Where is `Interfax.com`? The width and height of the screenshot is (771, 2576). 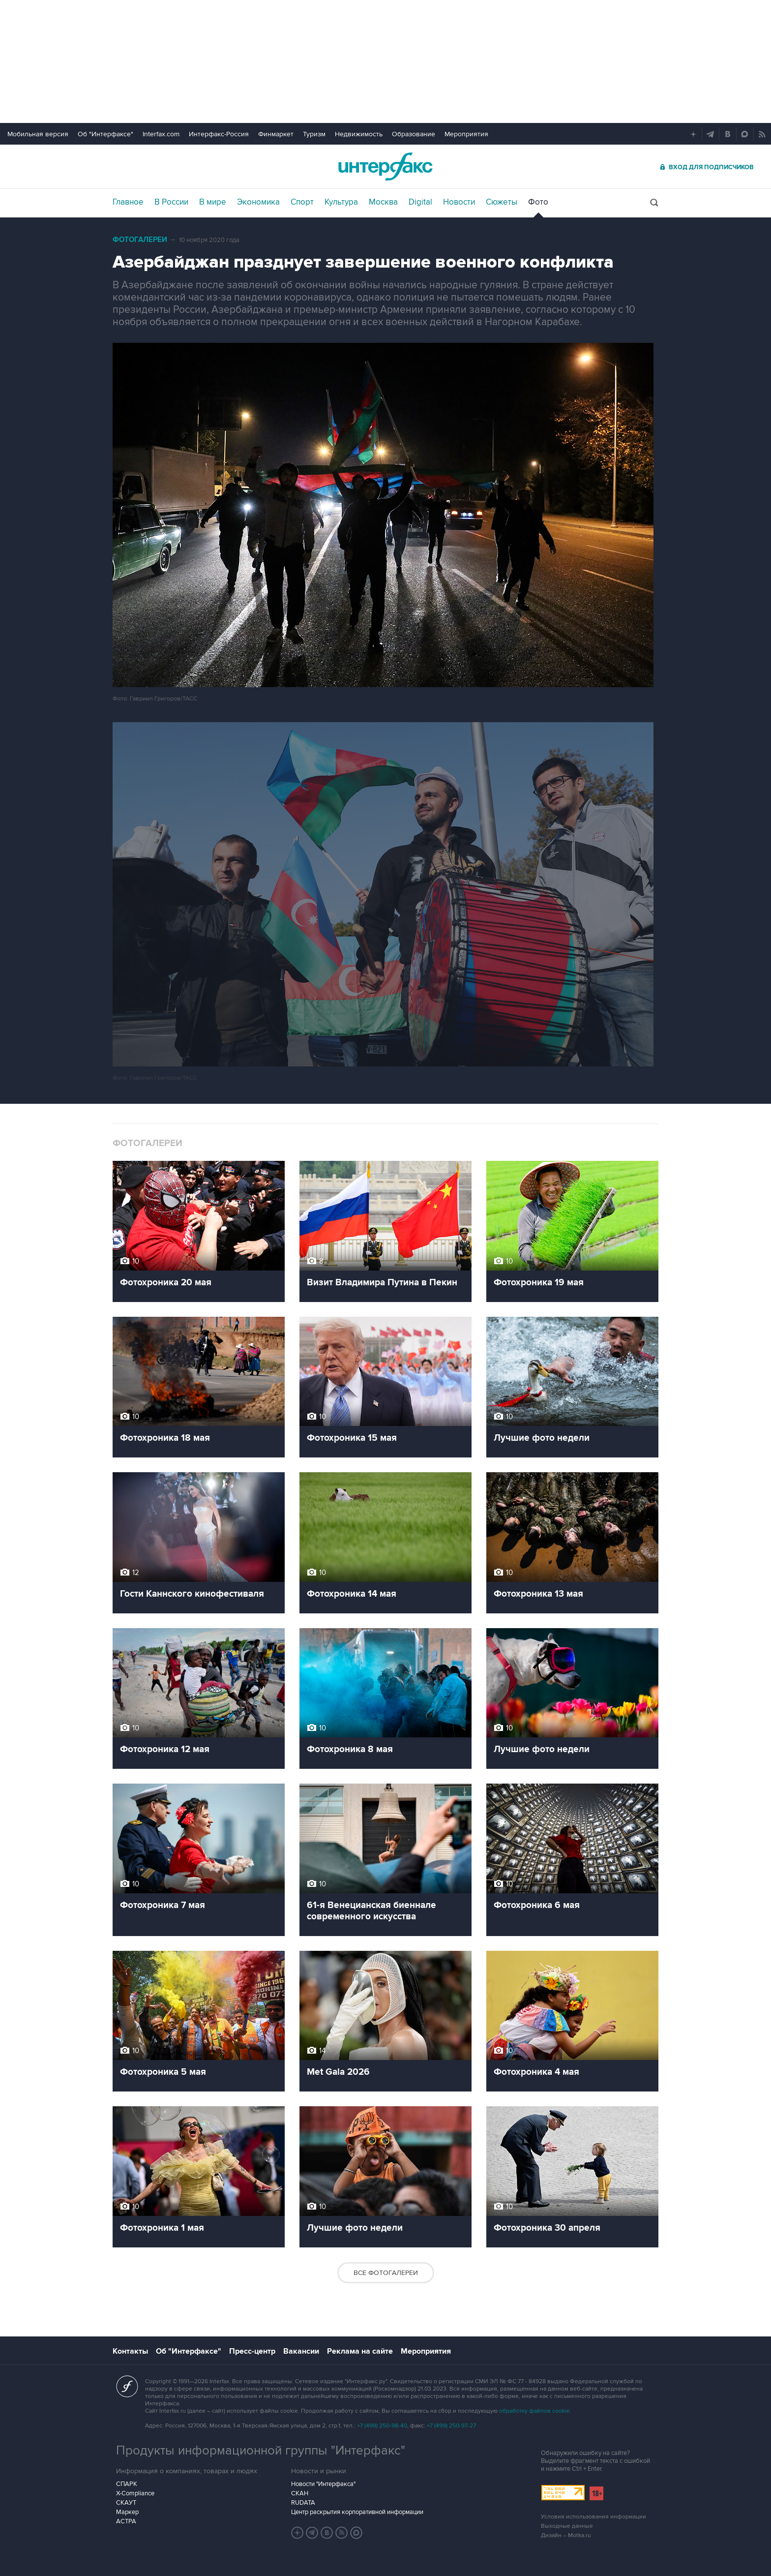
Interfax.com is located at coordinates (161, 134).